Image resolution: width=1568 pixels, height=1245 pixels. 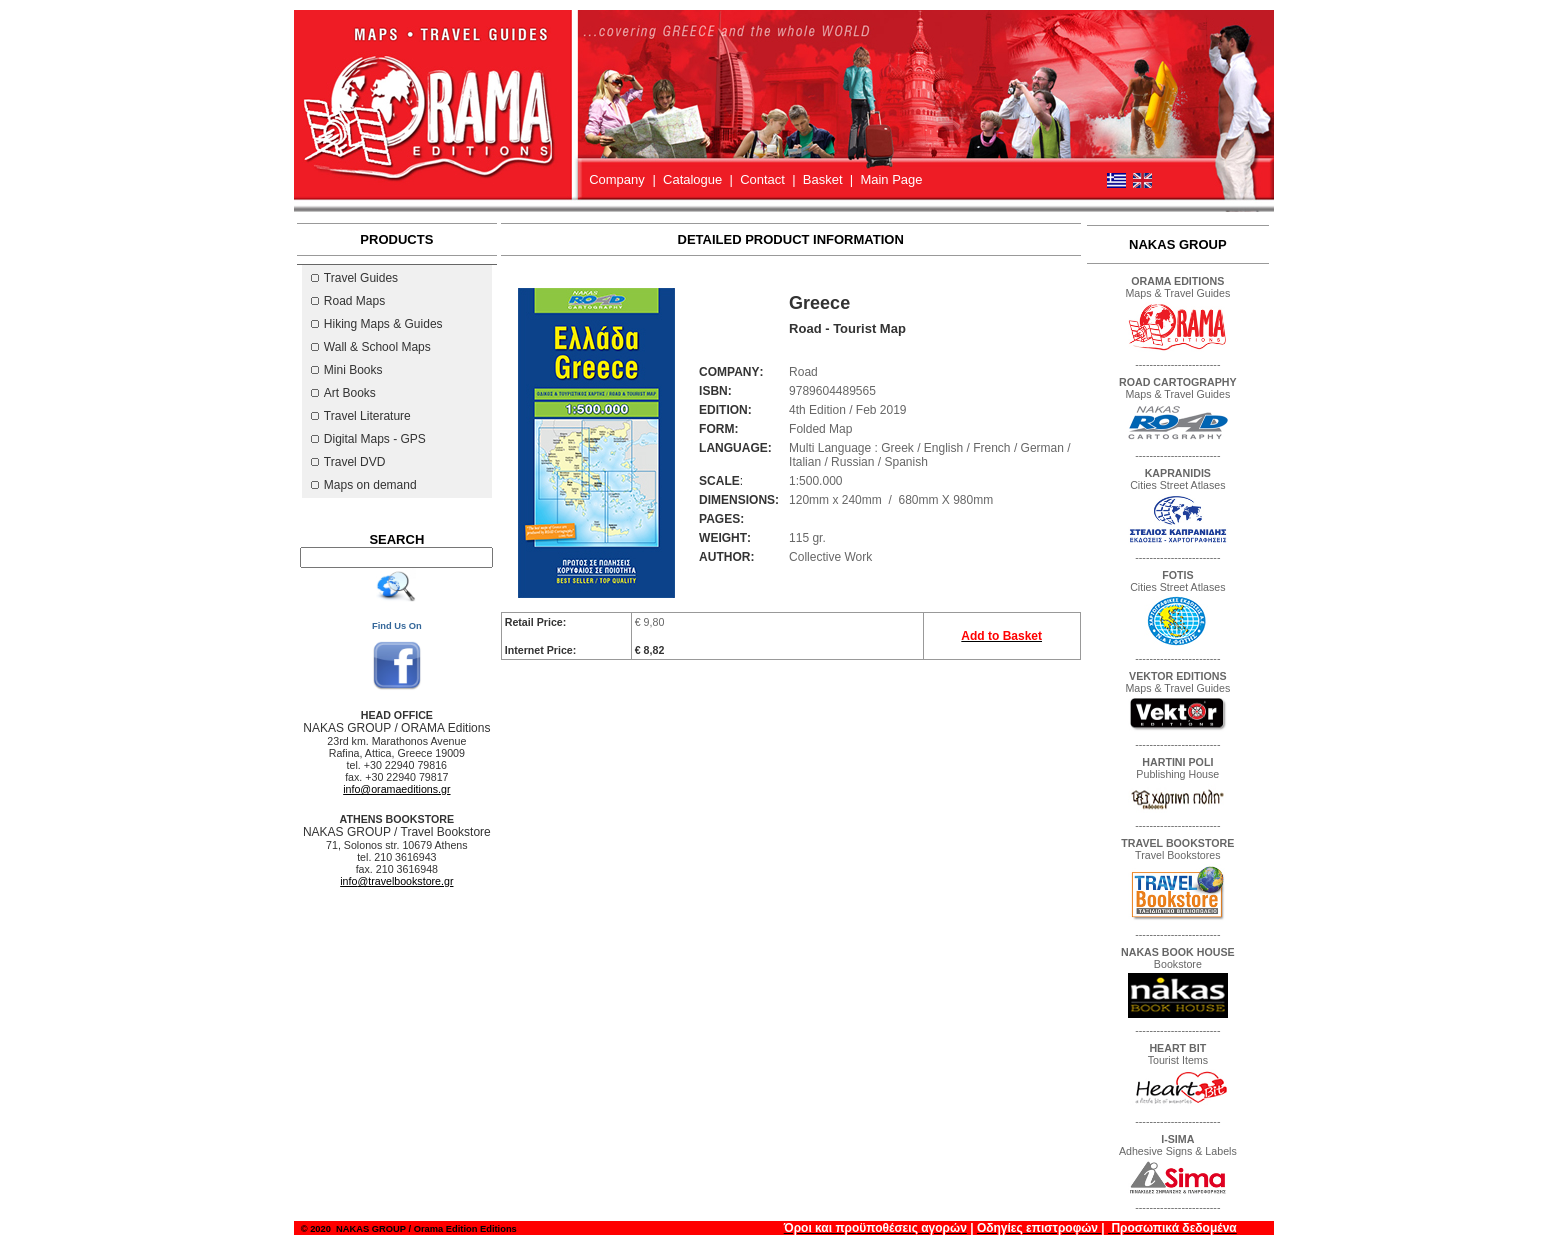 What do you see at coordinates (396, 789) in the screenshot?
I see `info@oramaeditions.gr` at bounding box center [396, 789].